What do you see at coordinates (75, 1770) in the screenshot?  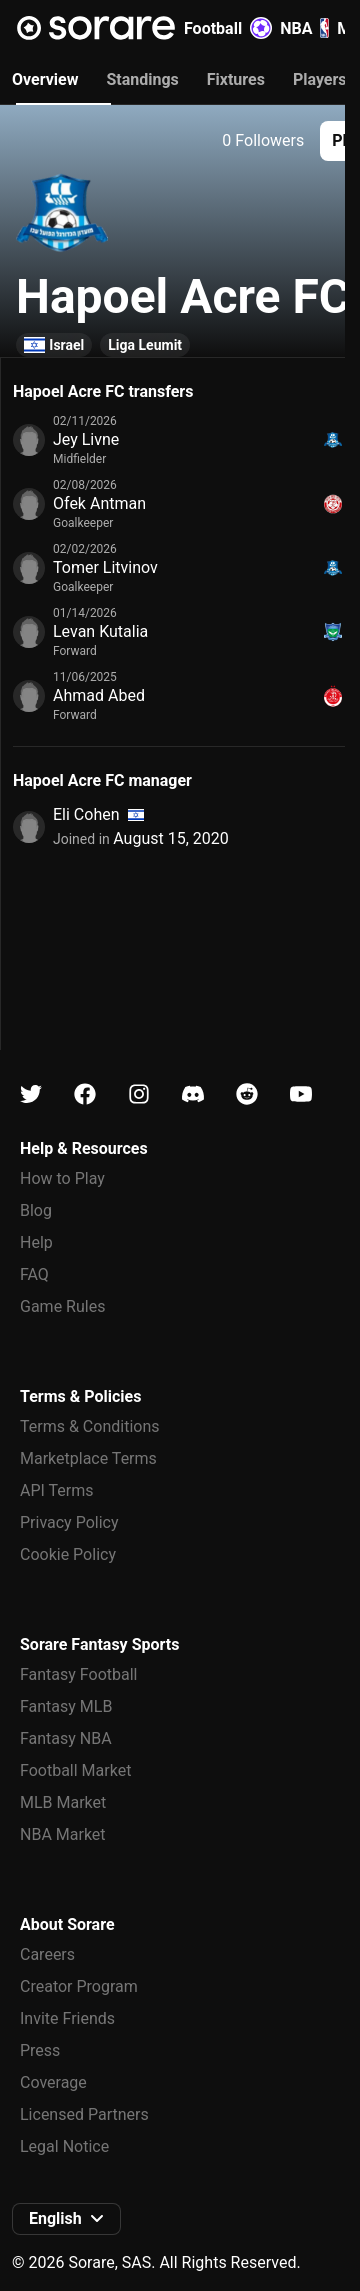 I see `Football Market` at bounding box center [75, 1770].